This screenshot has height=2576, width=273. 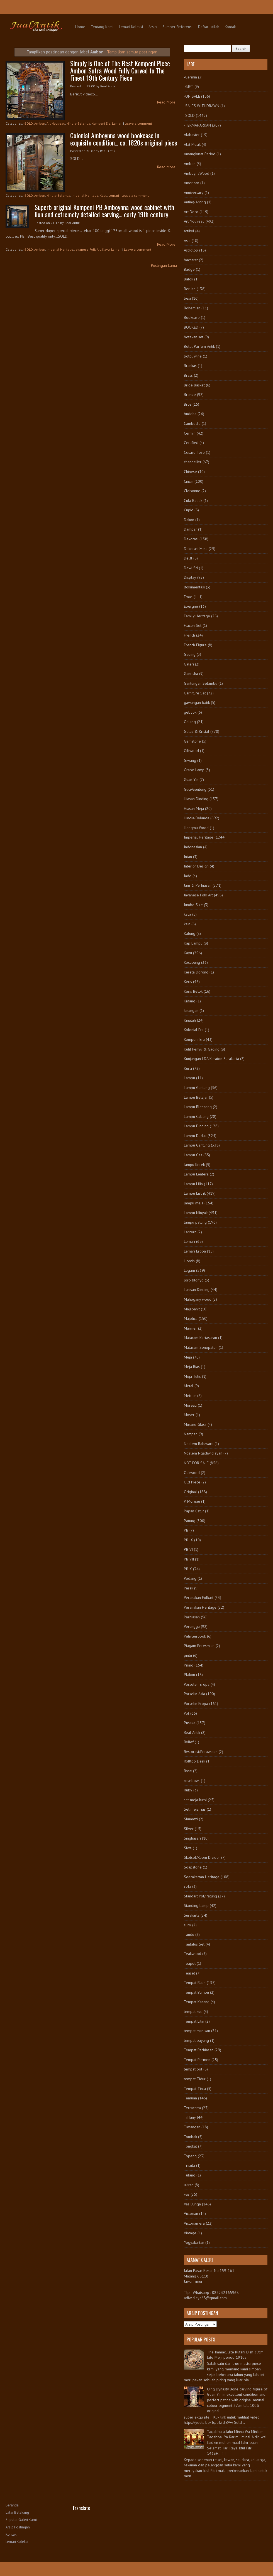 I want to click on botol wine, so click(x=193, y=356).